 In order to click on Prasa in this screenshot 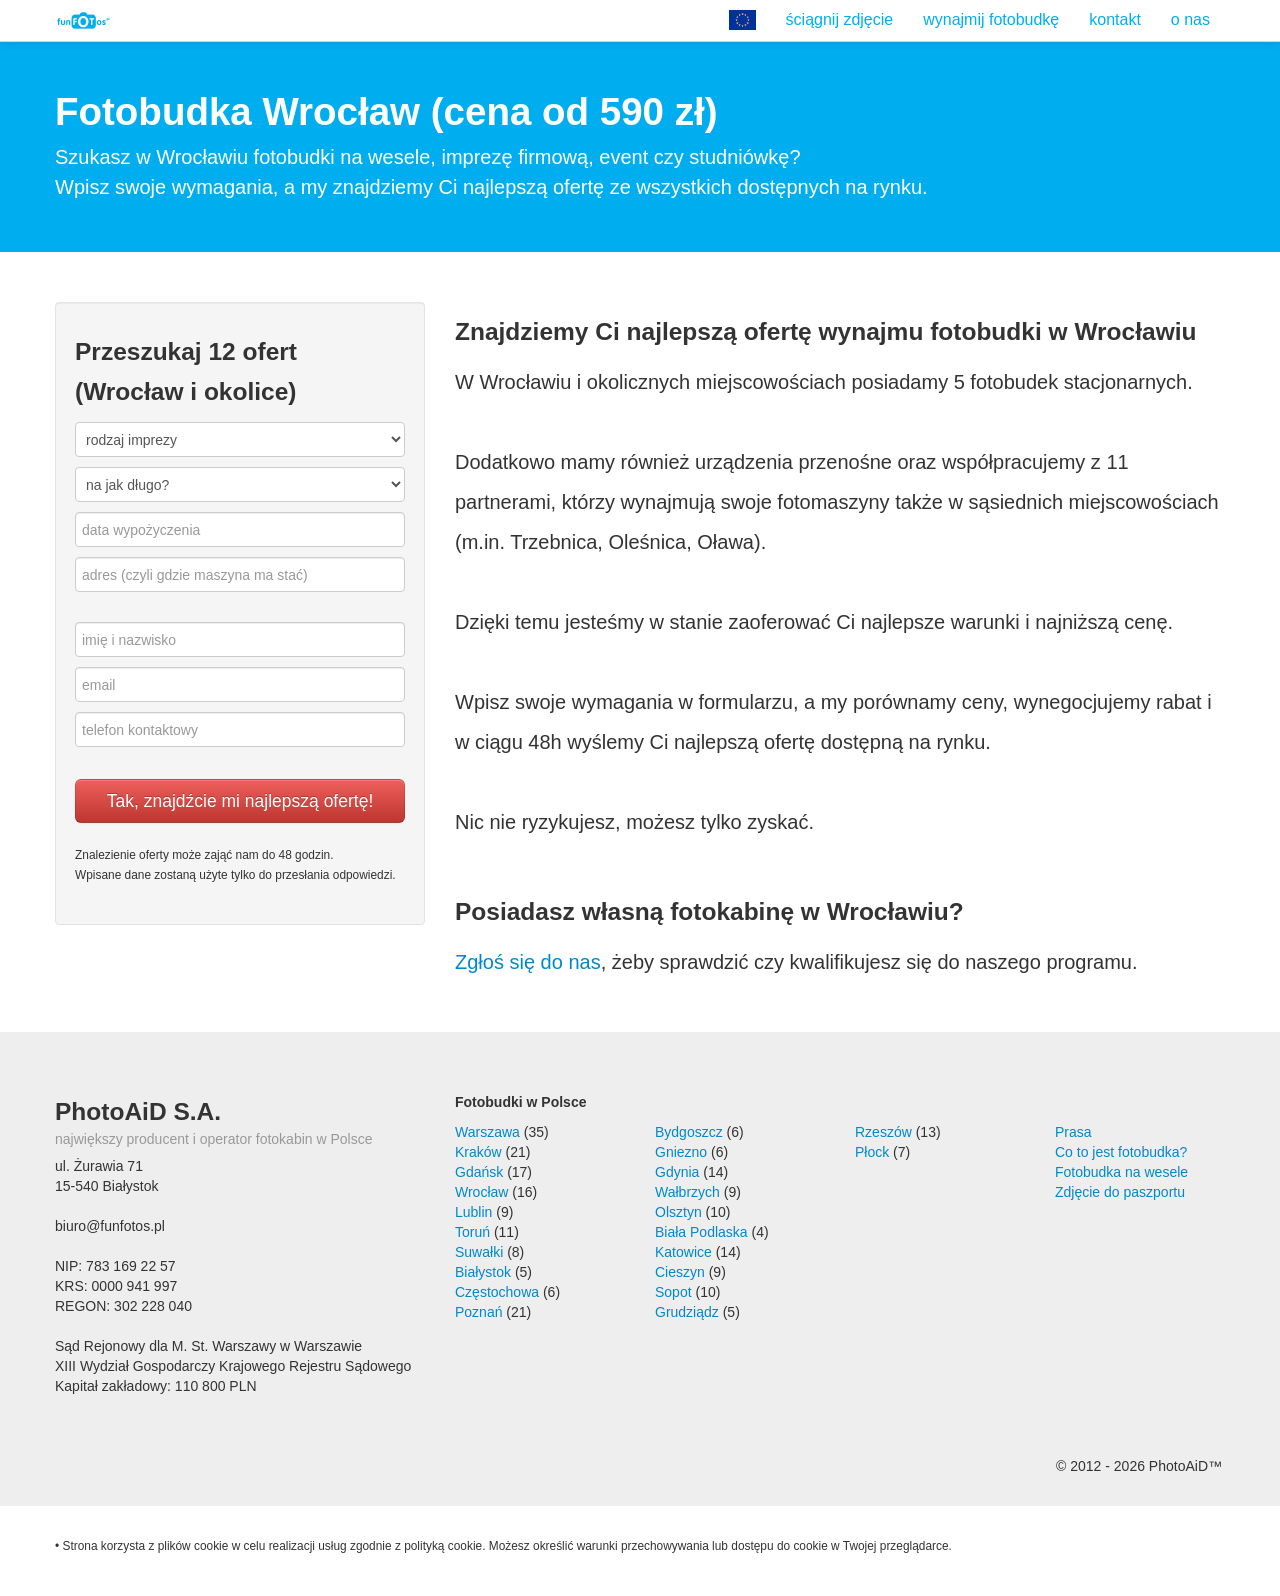, I will do `click(1073, 1132)`.